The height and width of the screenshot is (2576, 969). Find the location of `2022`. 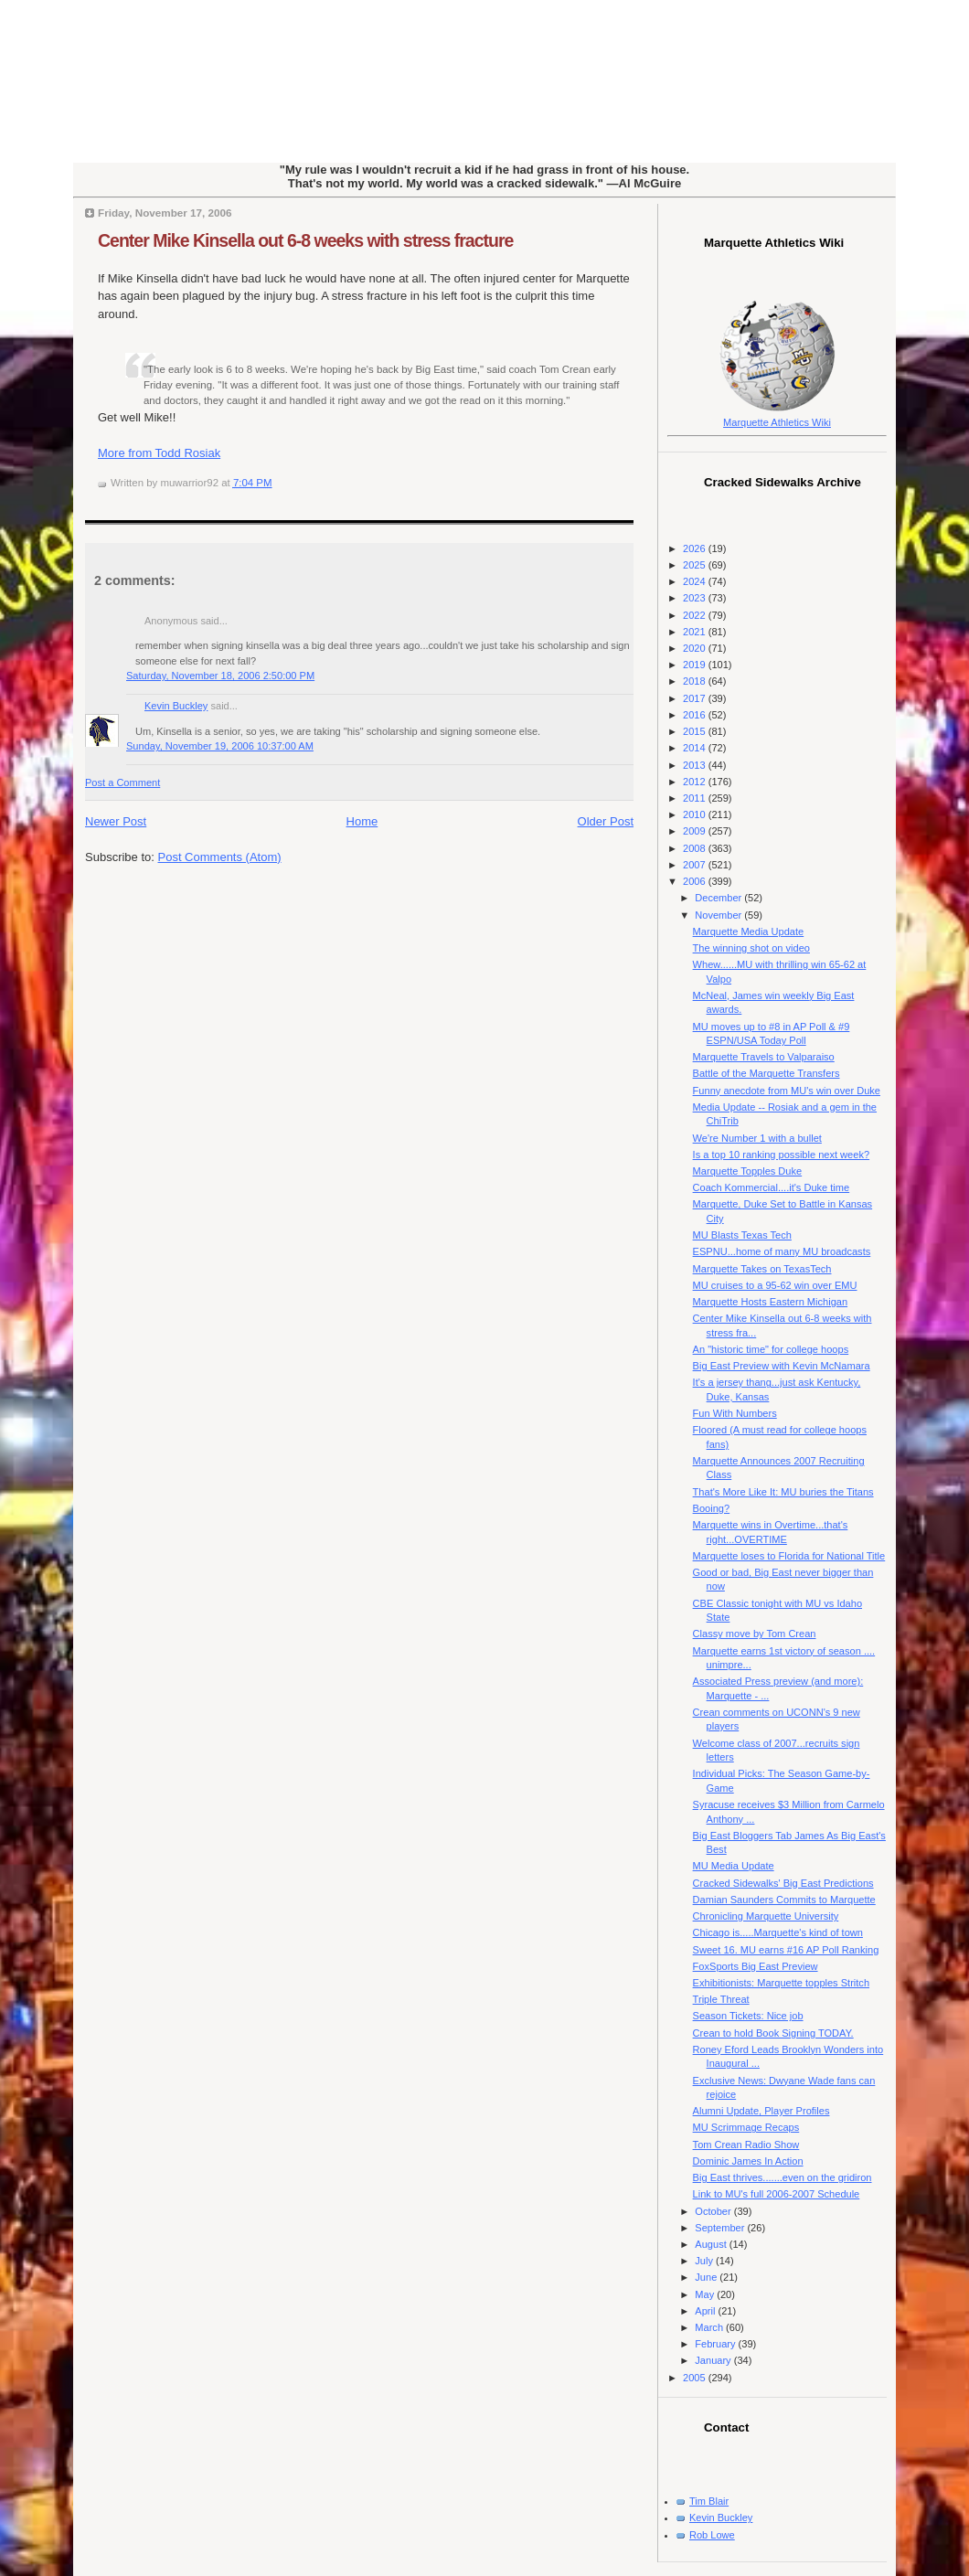

2022 is located at coordinates (695, 615).